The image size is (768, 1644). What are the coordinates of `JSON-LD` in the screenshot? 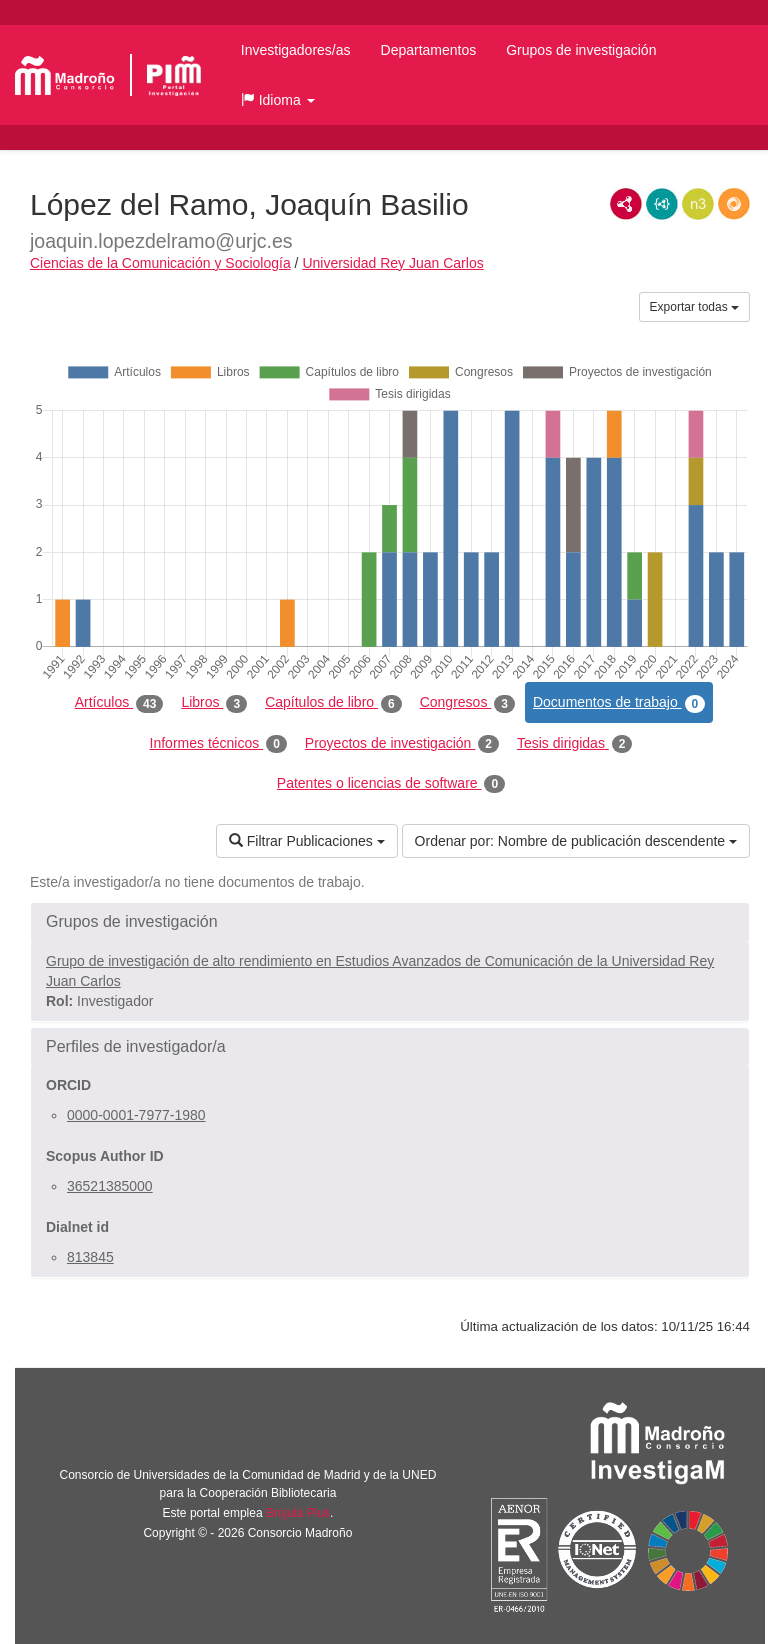 It's located at (662, 204).